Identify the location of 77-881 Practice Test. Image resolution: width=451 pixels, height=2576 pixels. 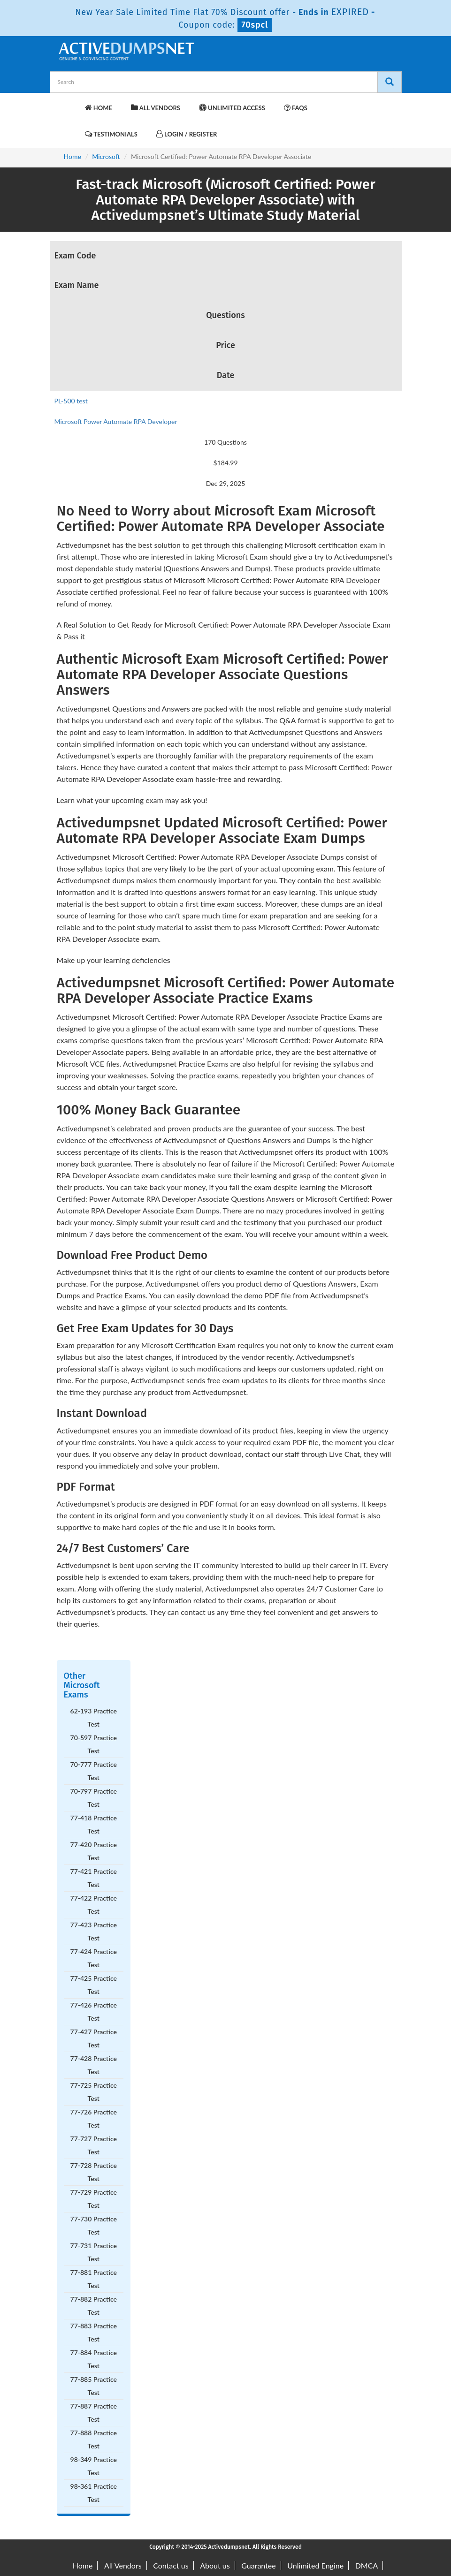
(93, 2278).